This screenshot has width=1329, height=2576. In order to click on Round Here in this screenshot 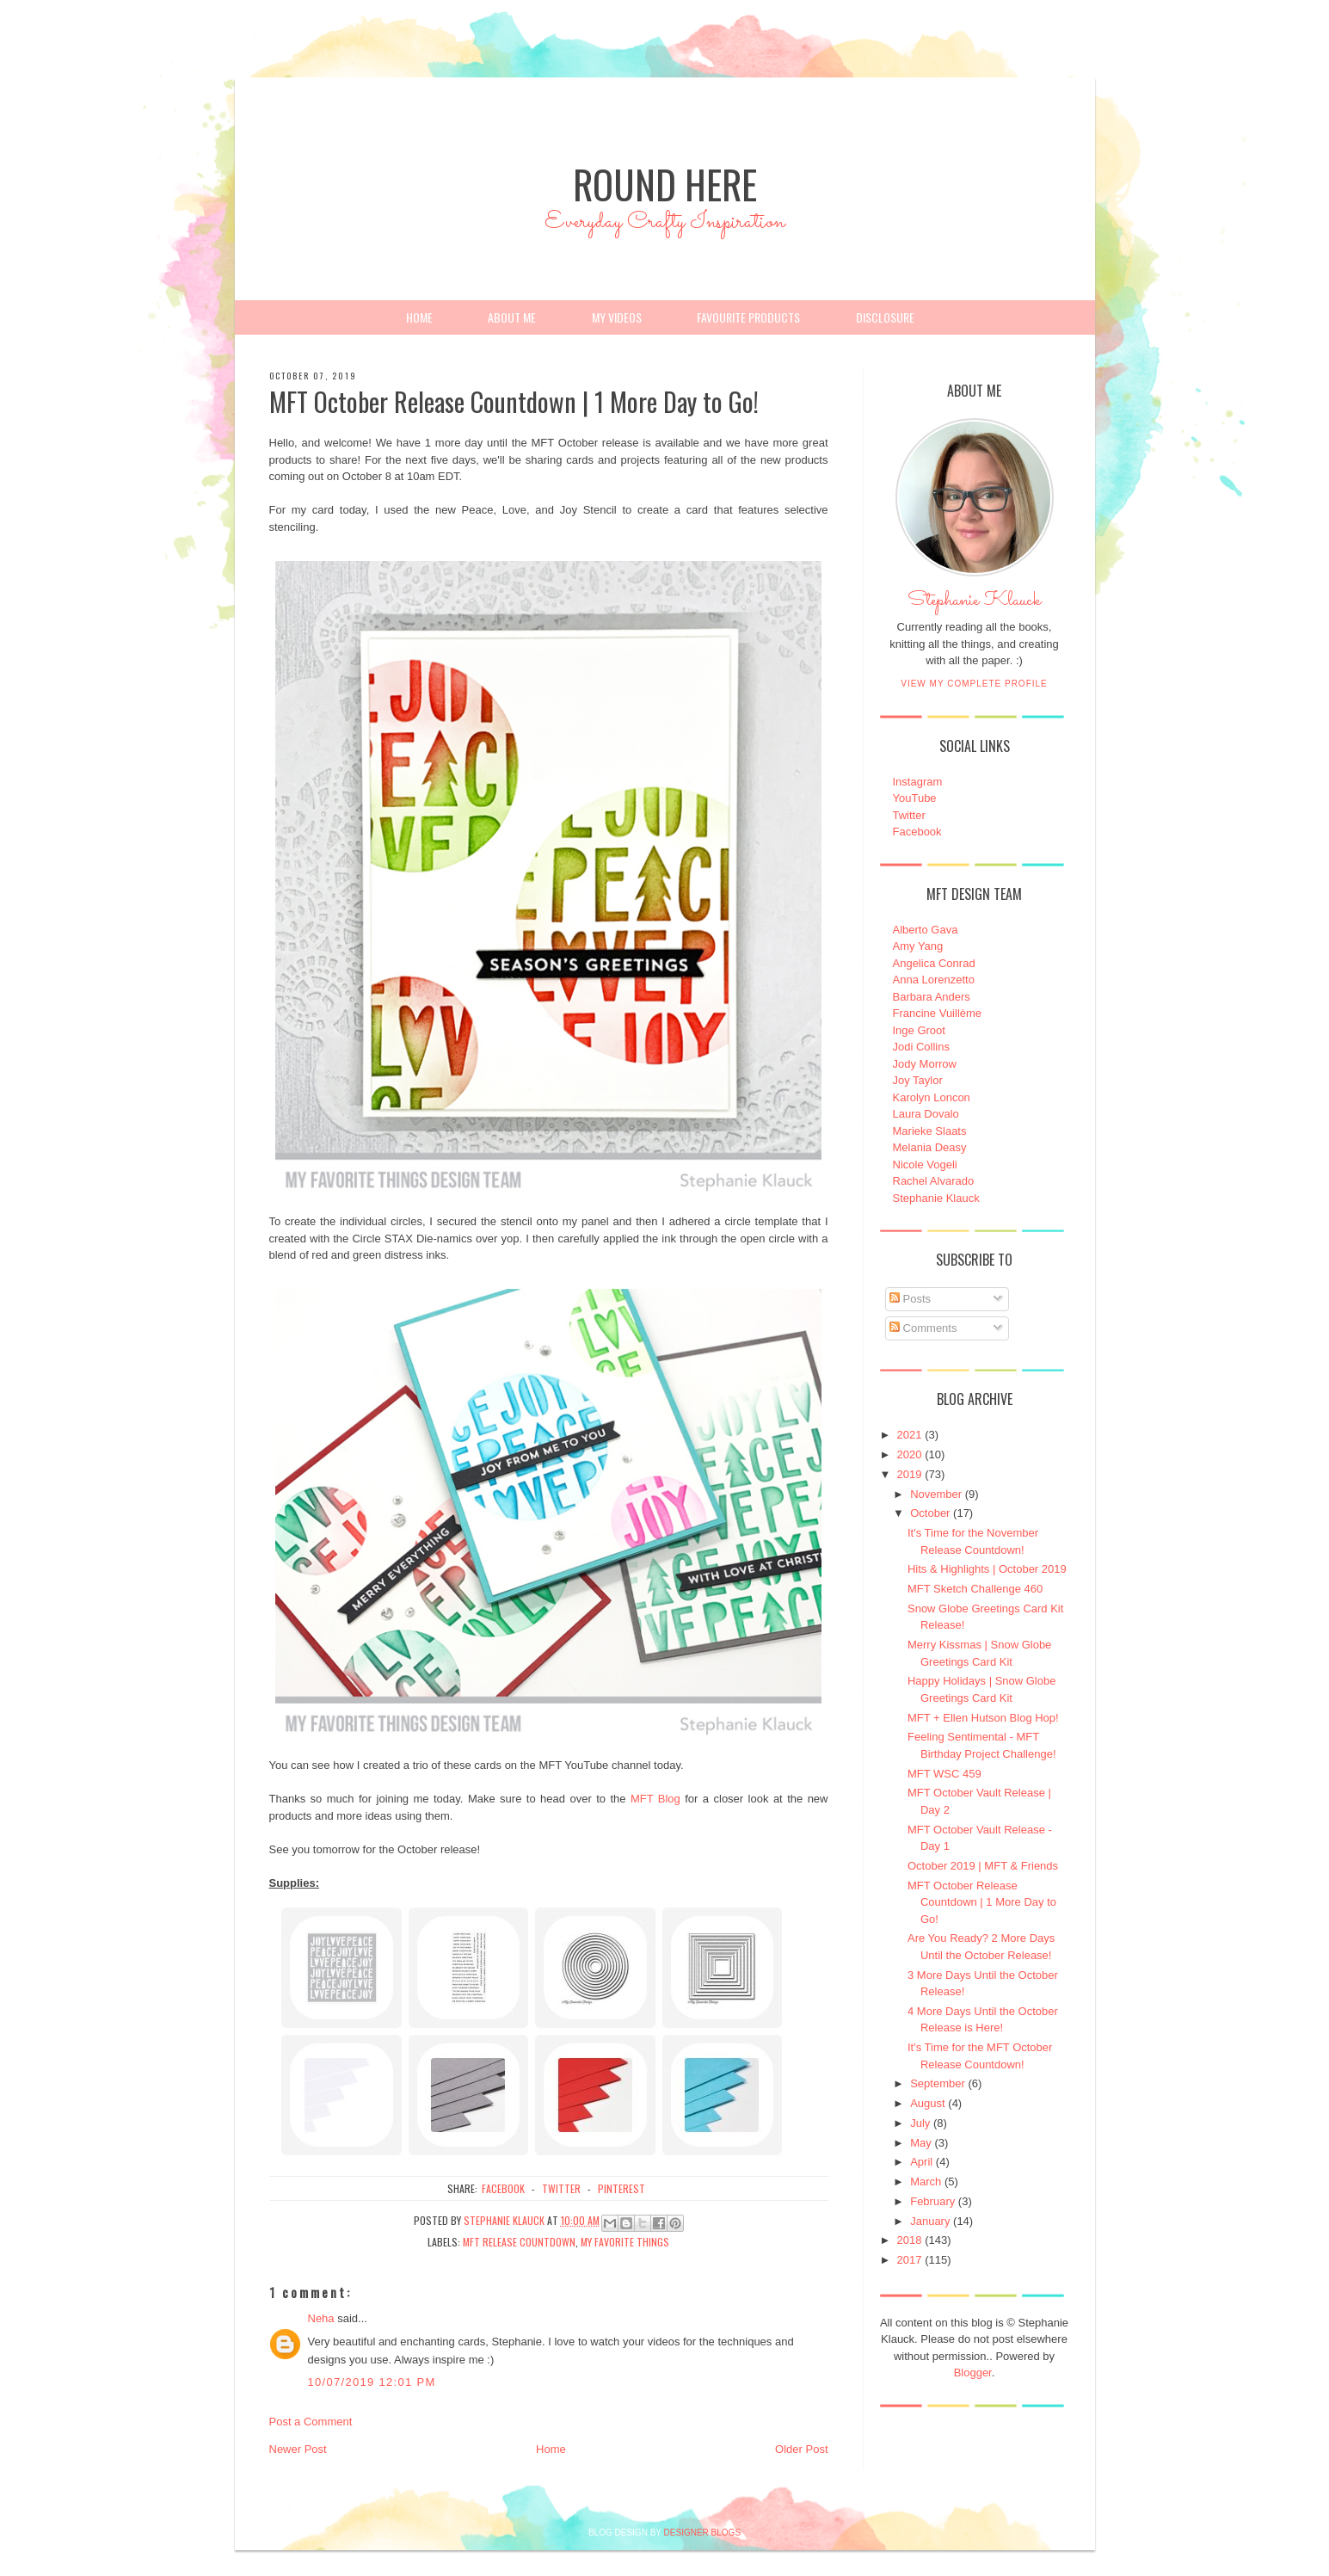, I will do `click(665, 184)`.